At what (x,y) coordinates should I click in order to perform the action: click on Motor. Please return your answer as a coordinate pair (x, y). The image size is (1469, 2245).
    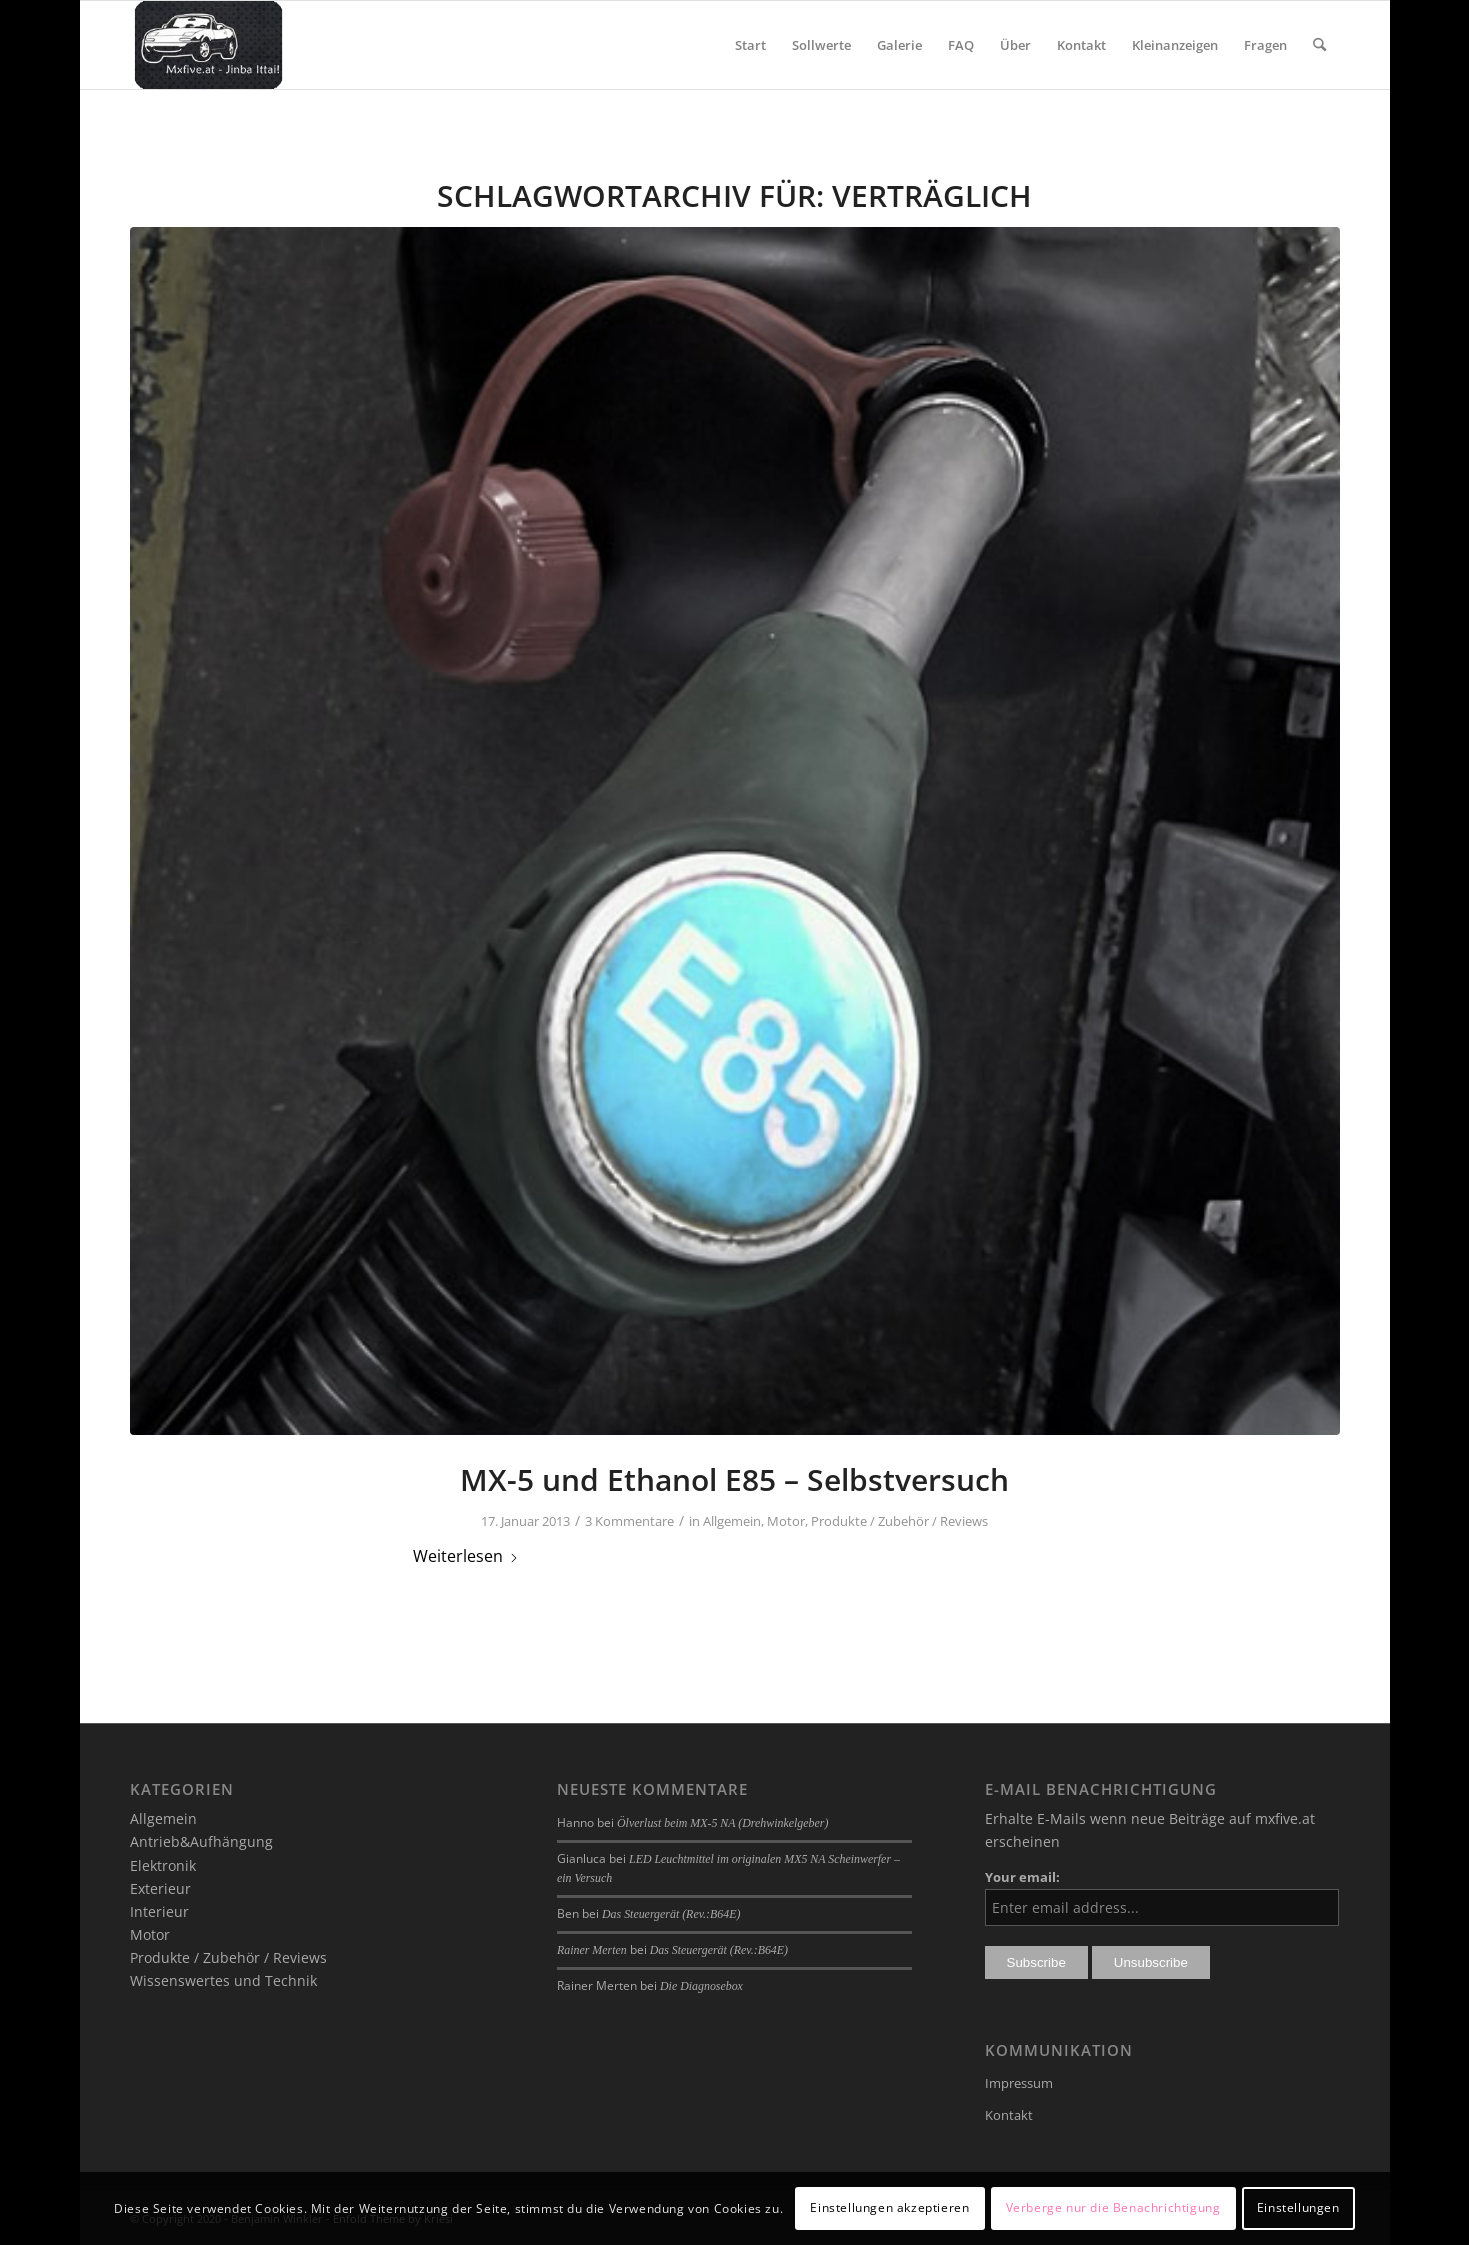
    Looking at the image, I should click on (786, 1521).